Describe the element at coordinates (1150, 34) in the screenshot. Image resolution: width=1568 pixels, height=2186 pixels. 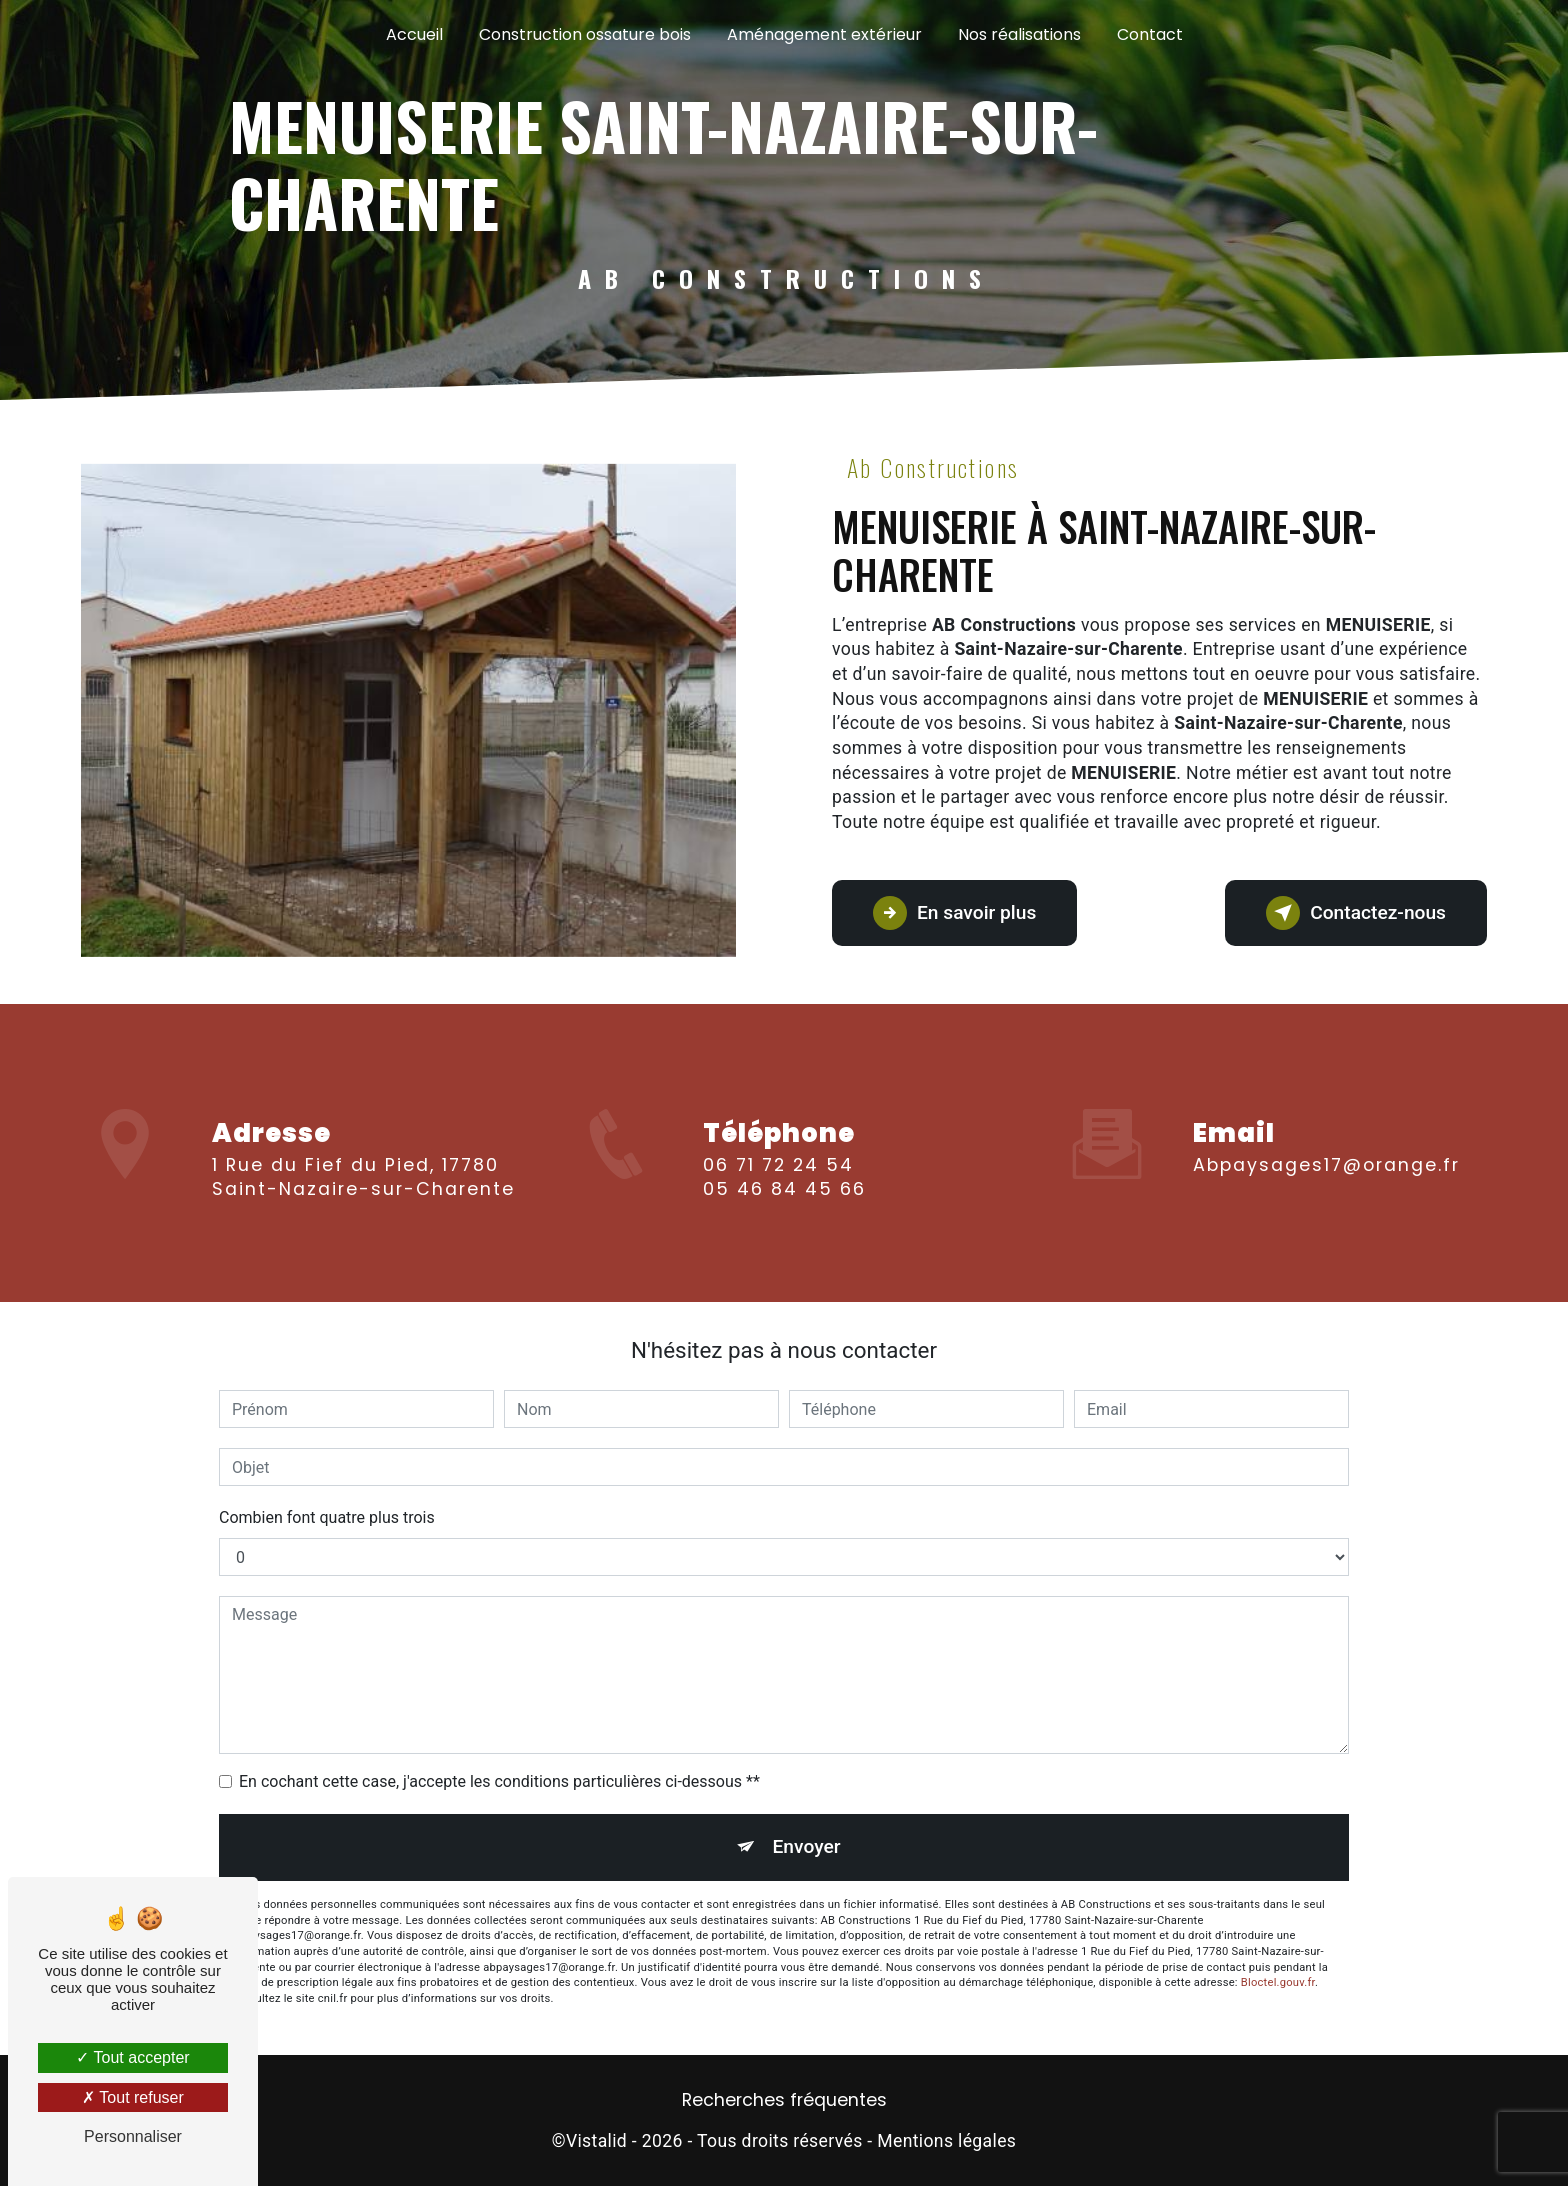
I see `Contact` at that location.